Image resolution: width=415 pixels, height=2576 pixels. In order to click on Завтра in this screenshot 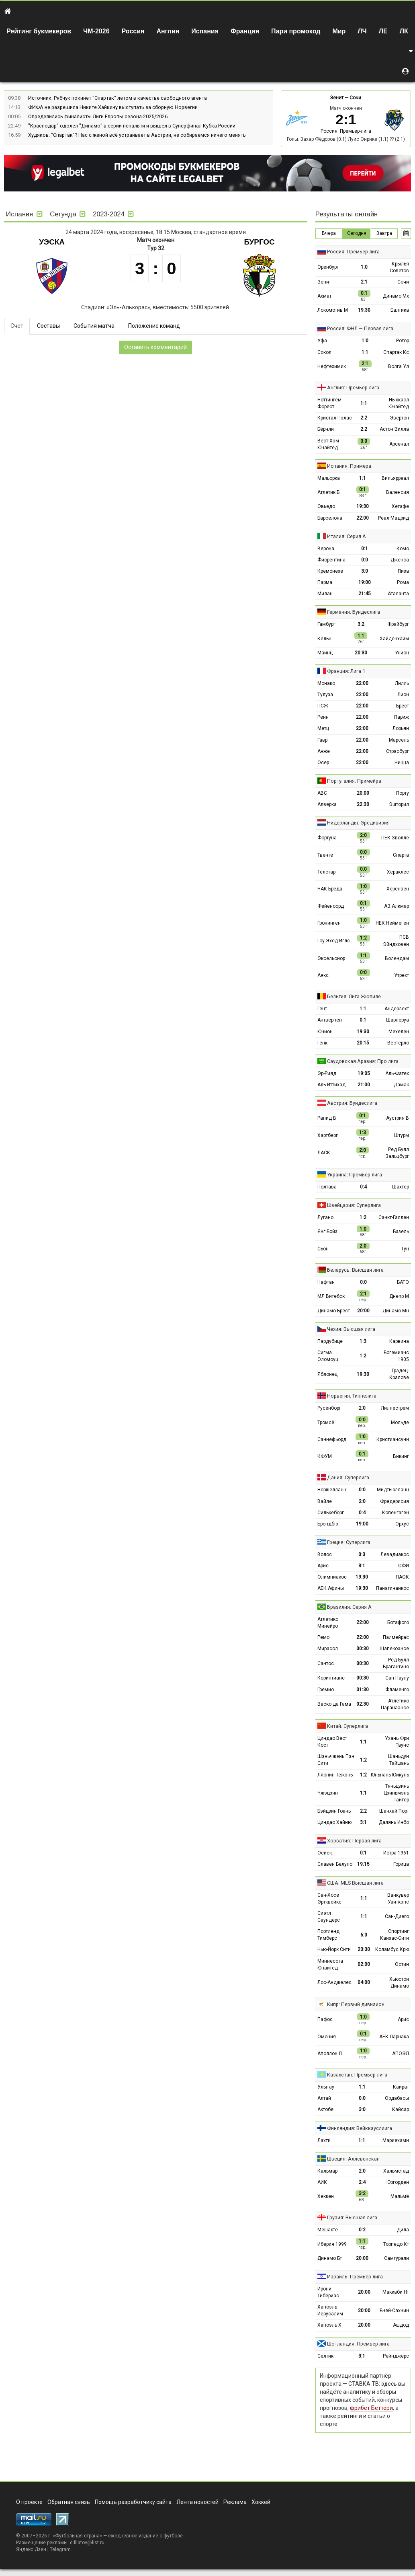, I will do `click(384, 233)`.